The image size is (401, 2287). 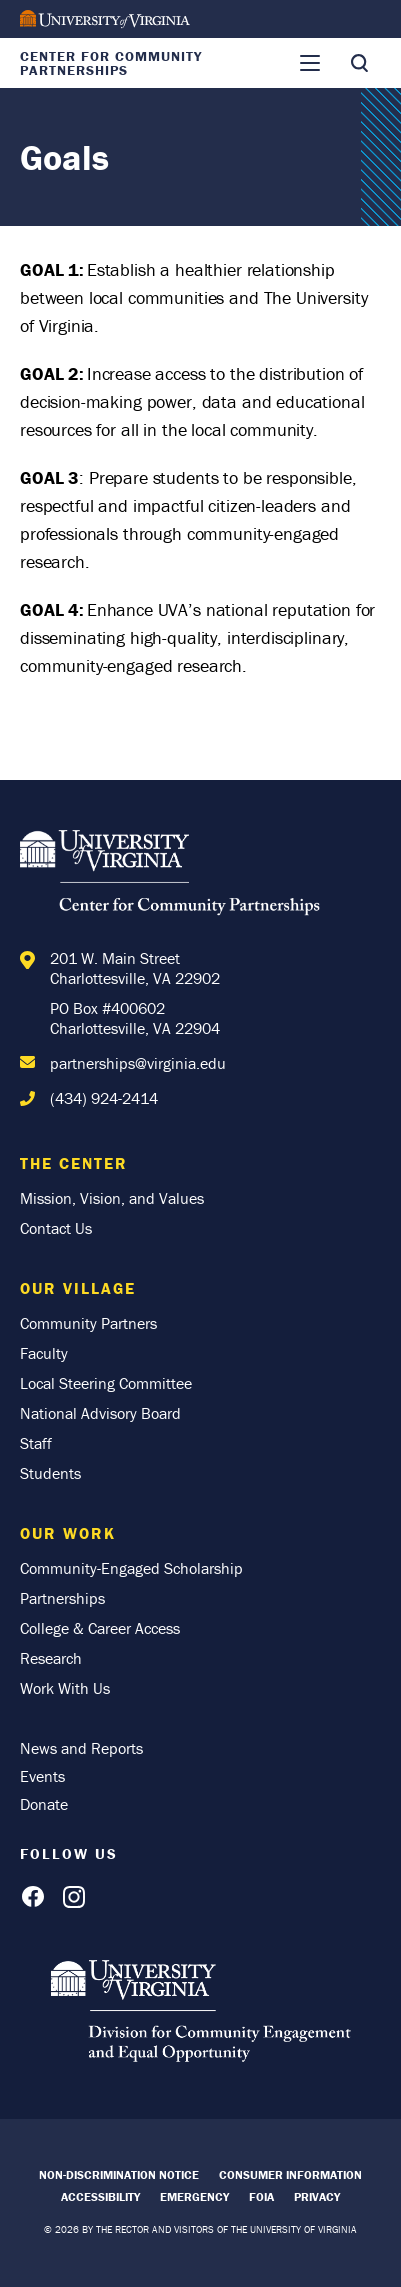 I want to click on Faculty, so click(x=44, y=1353).